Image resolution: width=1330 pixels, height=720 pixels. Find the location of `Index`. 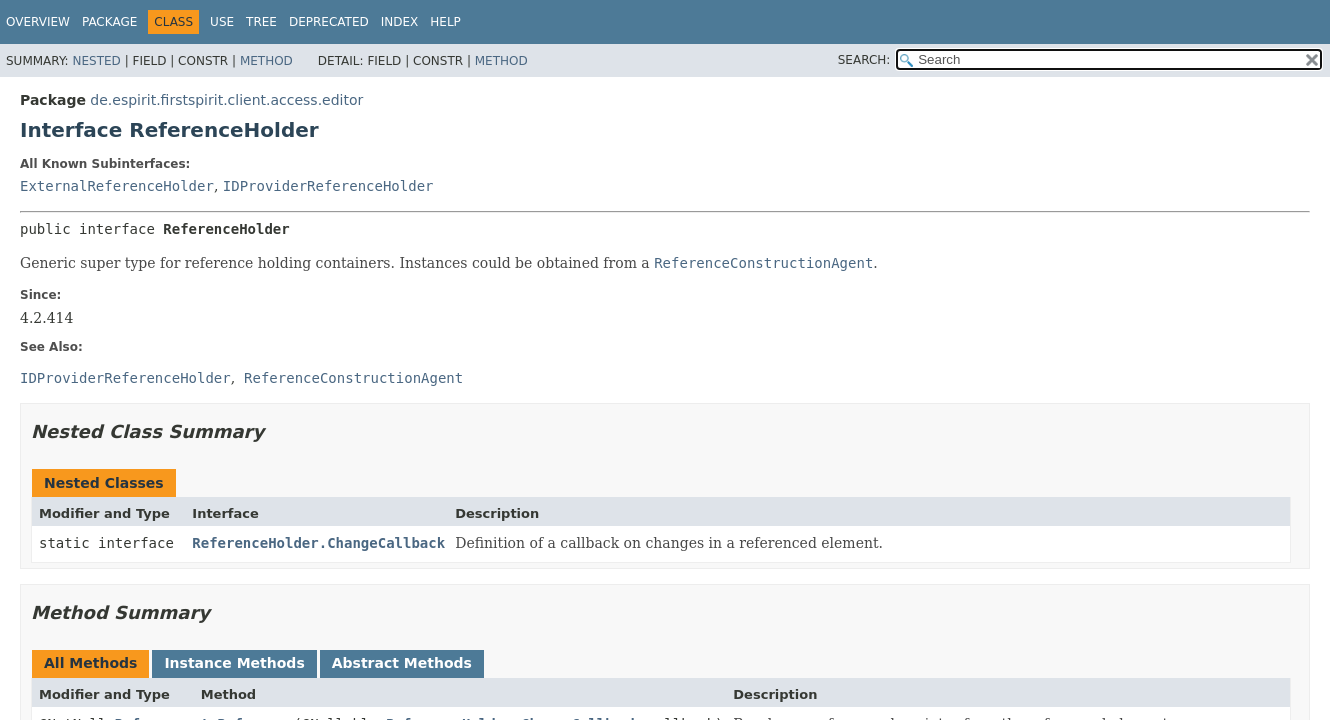

Index is located at coordinates (400, 22).